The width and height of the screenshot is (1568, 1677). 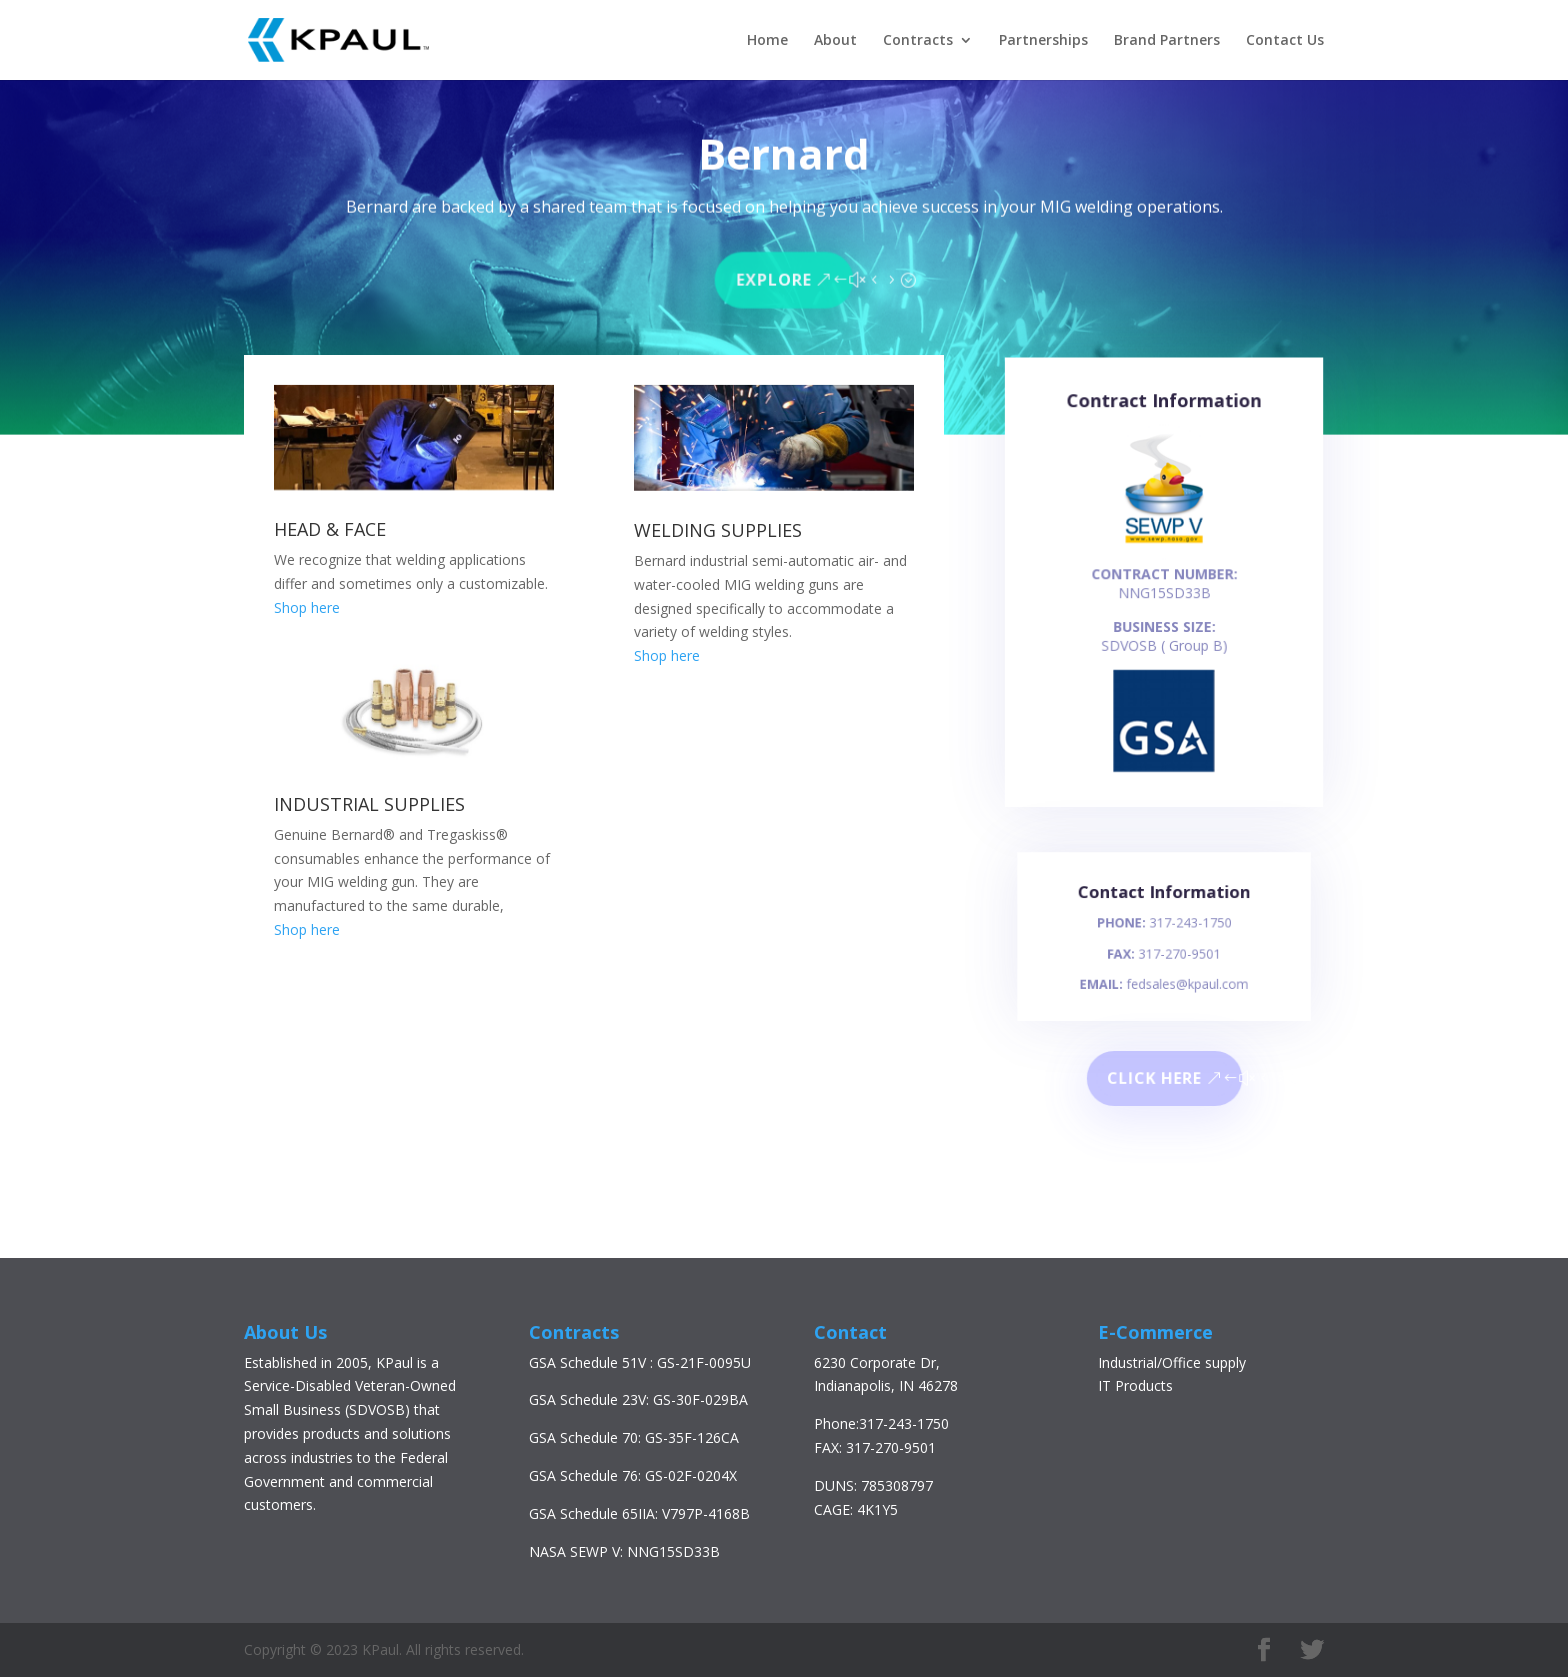 I want to click on Contracts, so click(x=918, y=41).